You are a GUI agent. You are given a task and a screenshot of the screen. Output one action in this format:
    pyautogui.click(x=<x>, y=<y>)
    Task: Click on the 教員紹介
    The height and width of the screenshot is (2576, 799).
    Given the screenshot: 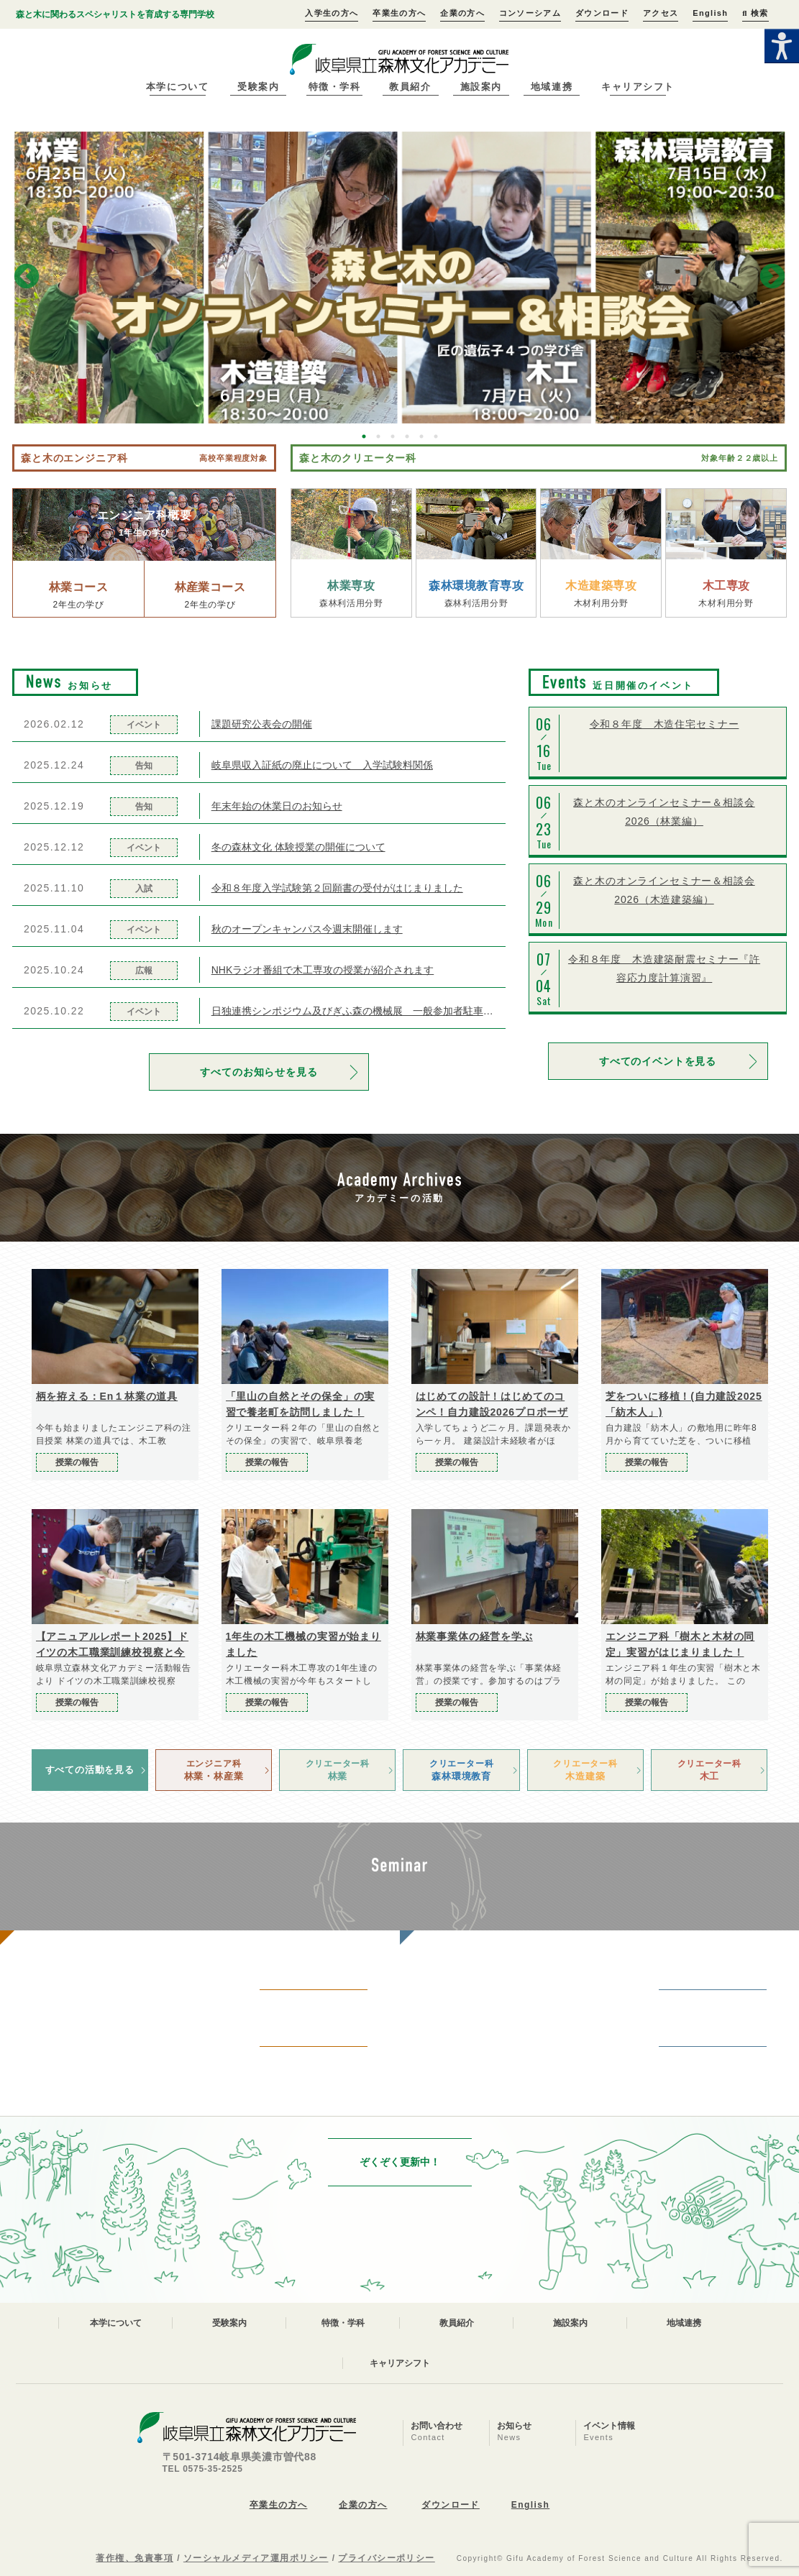 What is the action you would take?
    pyautogui.click(x=410, y=86)
    